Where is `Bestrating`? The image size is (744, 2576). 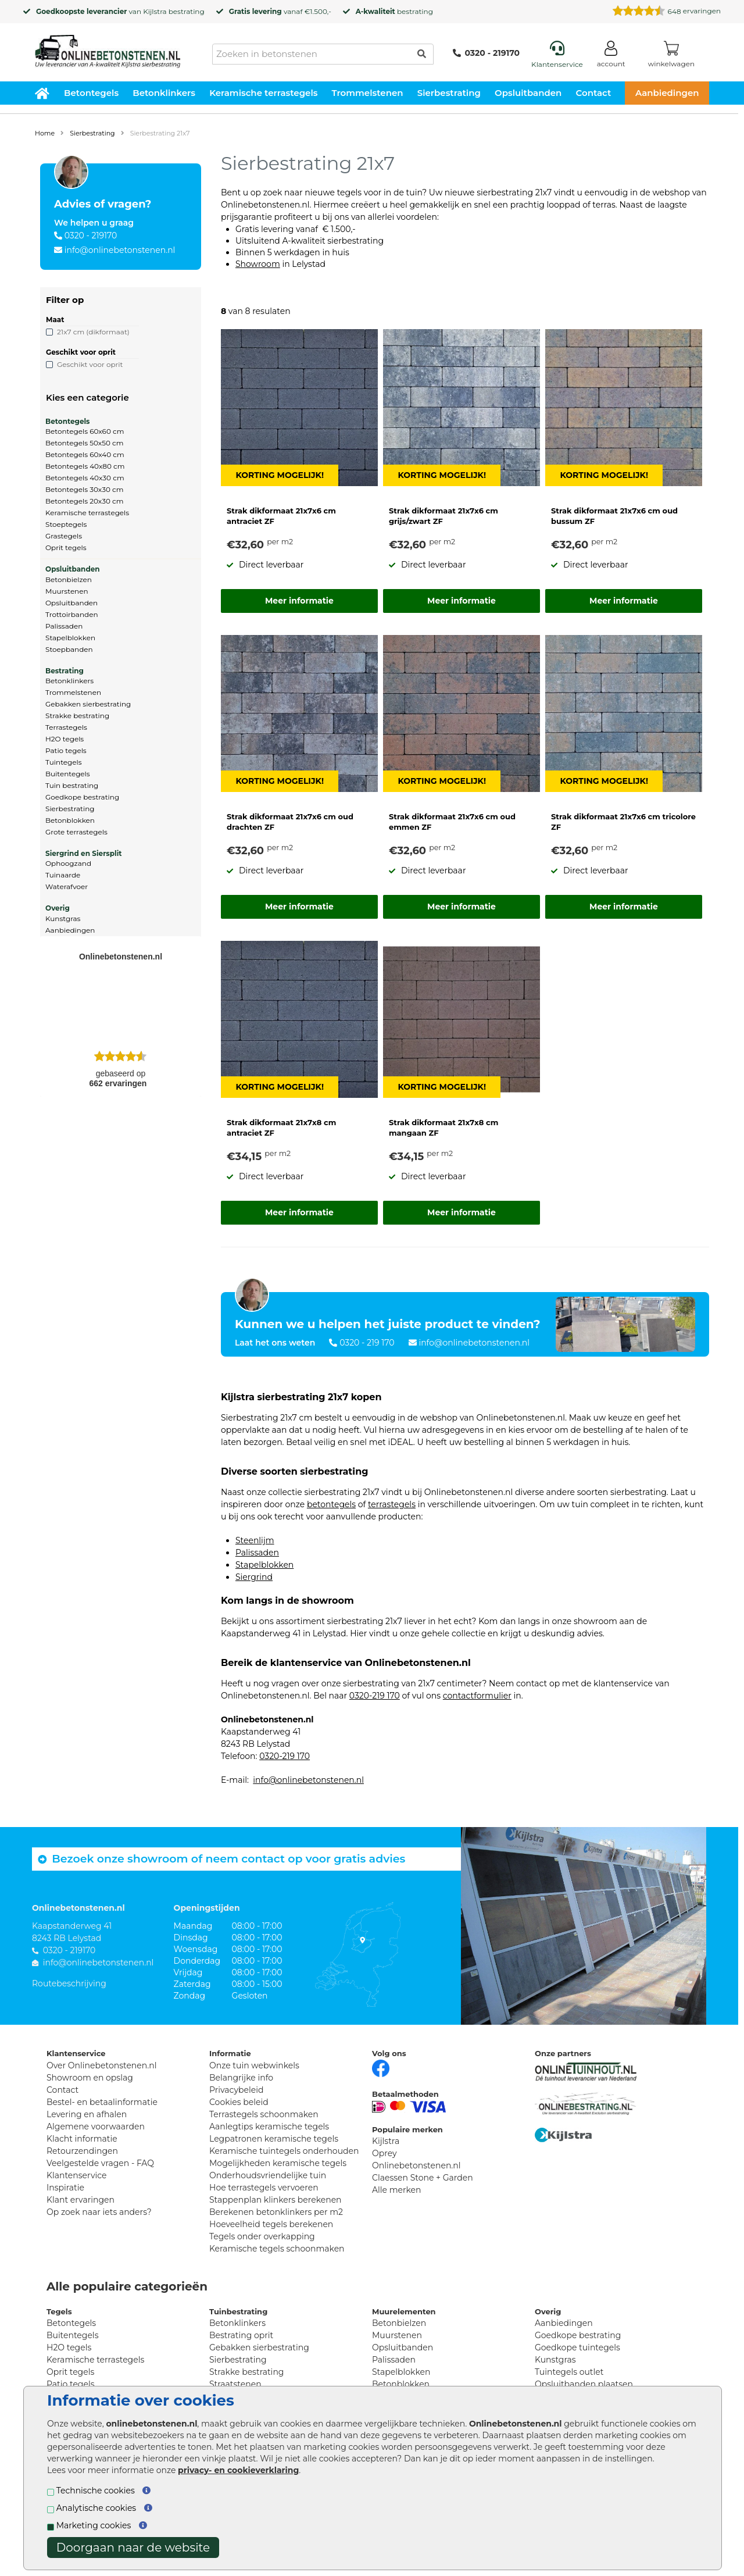
Bestrating is located at coordinates (64, 670).